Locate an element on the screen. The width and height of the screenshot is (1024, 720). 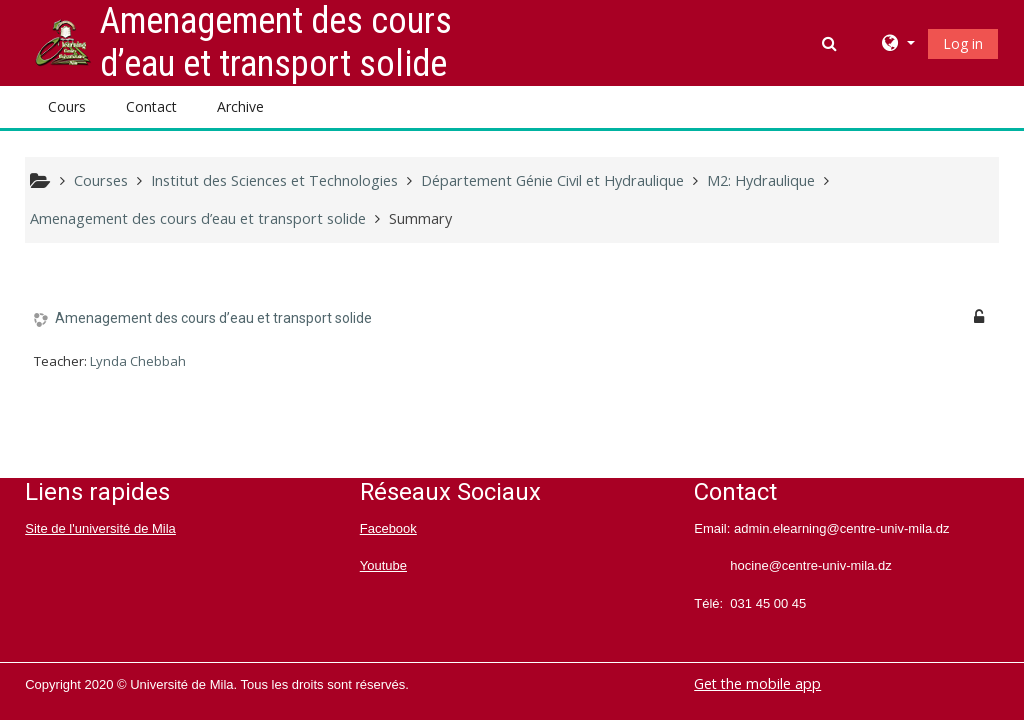
Log in is located at coordinates (963, 43).